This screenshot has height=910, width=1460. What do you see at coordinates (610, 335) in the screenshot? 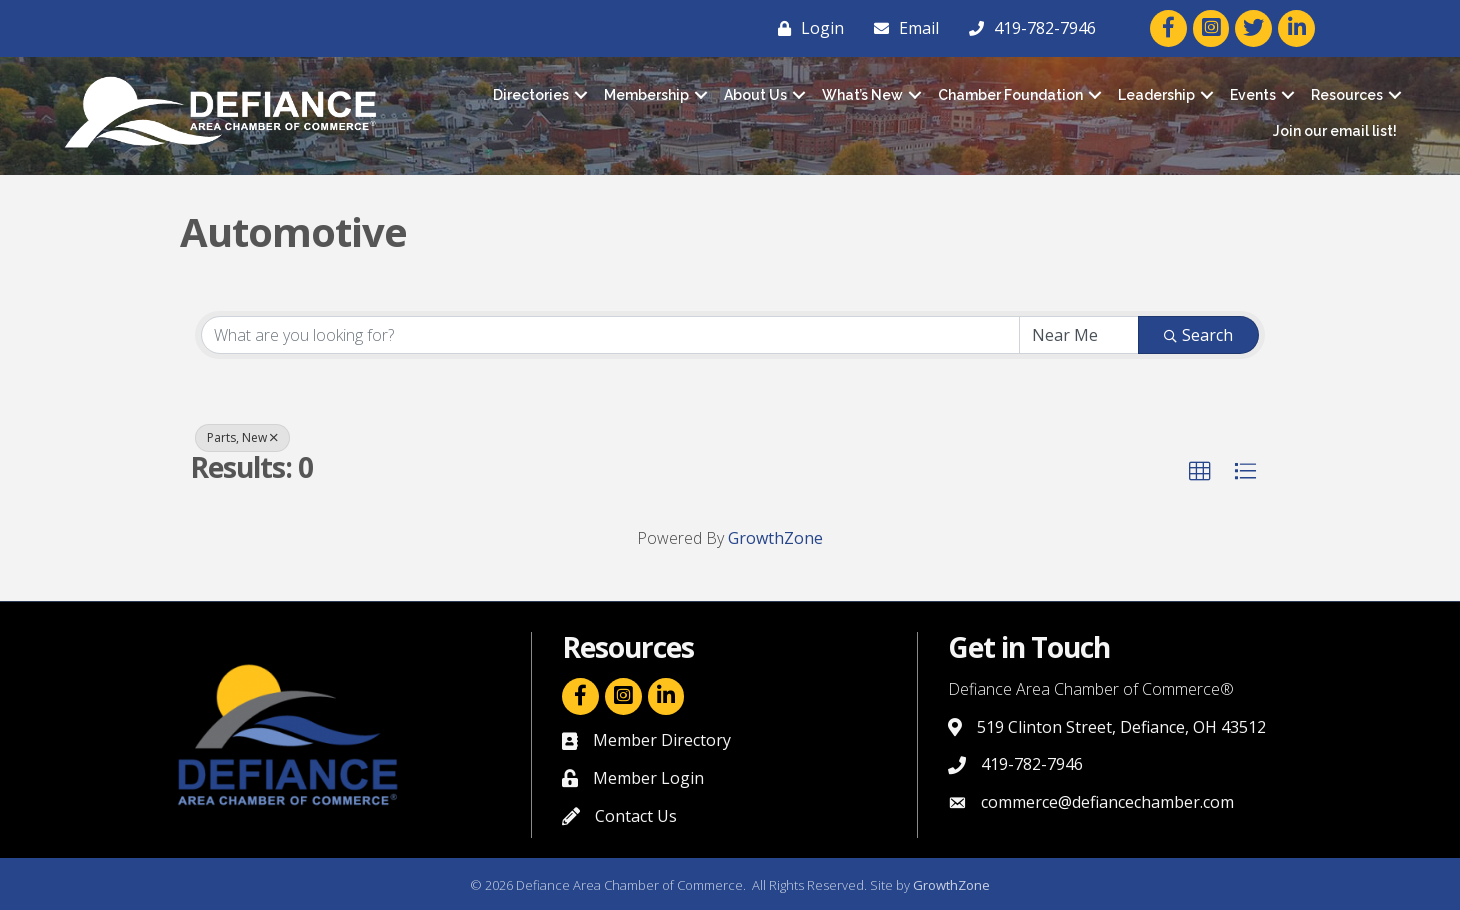
I see `[Search by keyword]` at bounding box center [610, 335].